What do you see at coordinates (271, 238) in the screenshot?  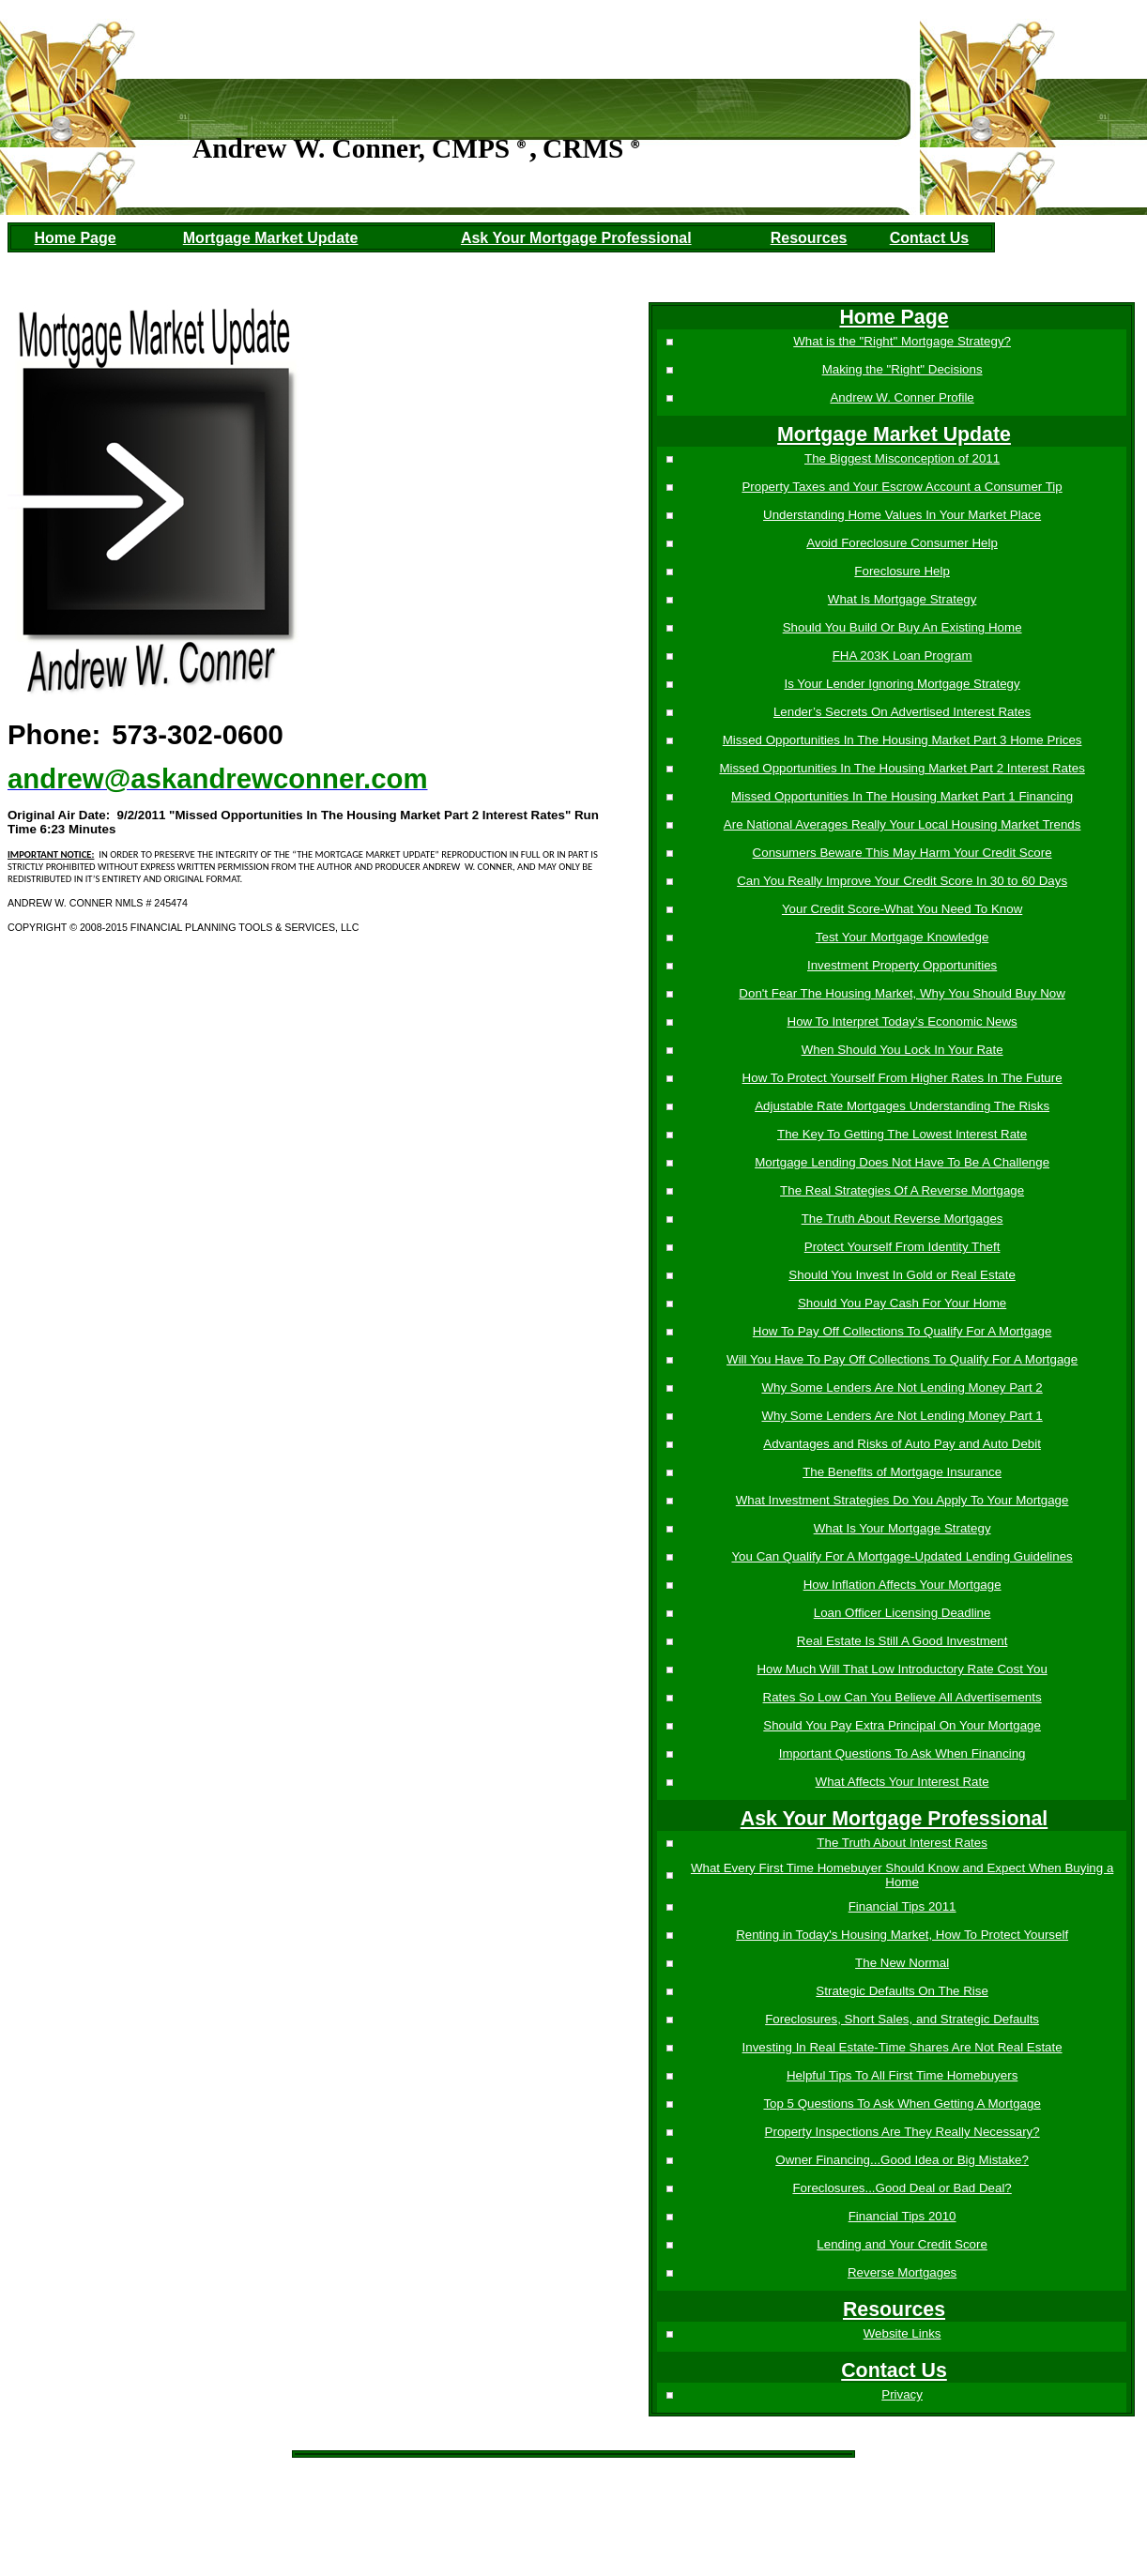 I see `Mortgage Market Update` at bounding box center [271, 238].